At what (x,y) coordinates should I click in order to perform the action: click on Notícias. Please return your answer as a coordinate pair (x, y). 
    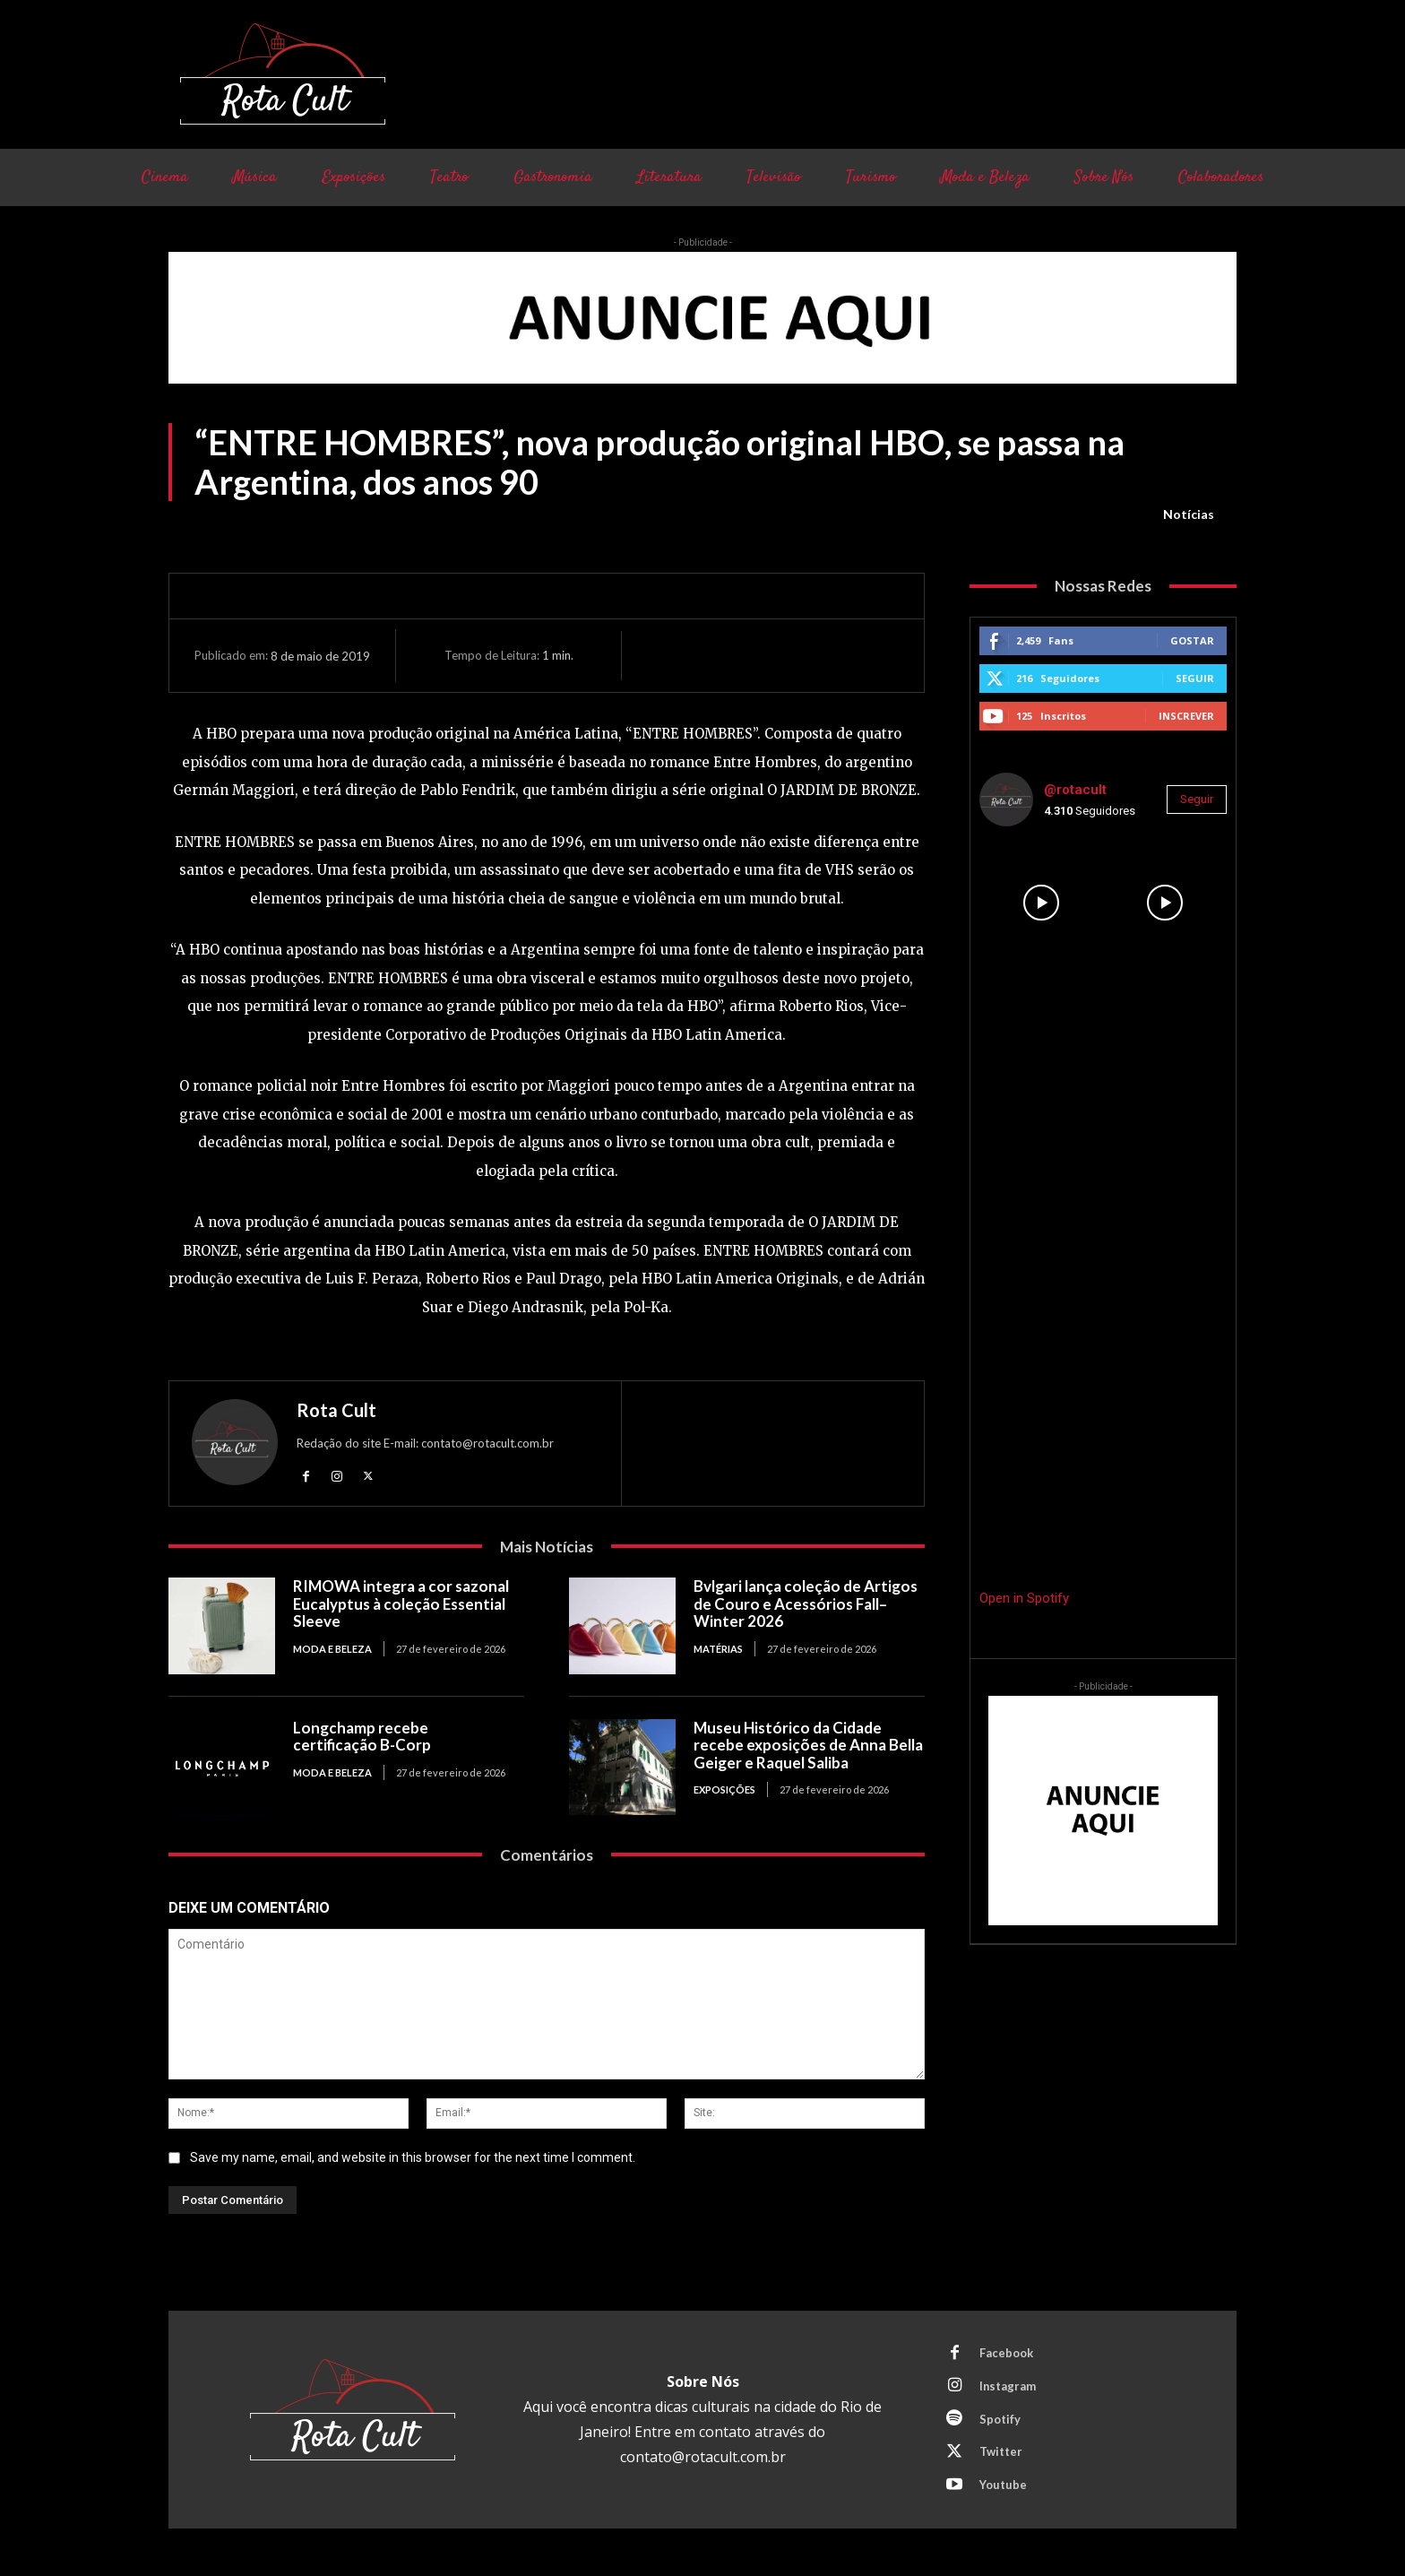
    Looking at the image, I should click on (1188, 514).